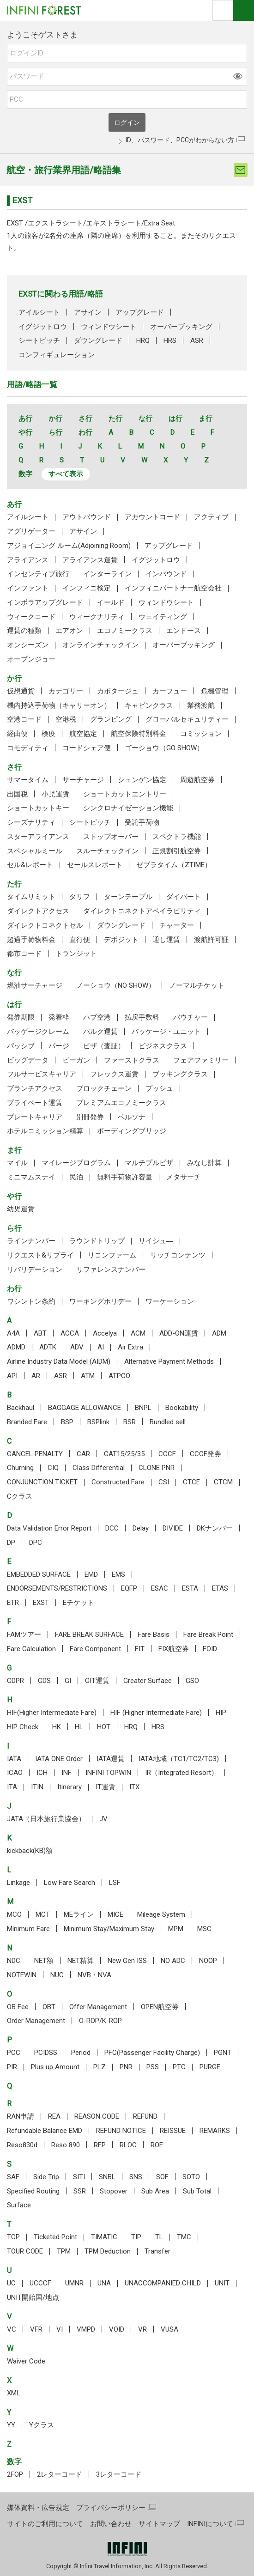 This screenshot has height=2576, width=254. I want to click on フレックス運賃, so click(114, 1074).